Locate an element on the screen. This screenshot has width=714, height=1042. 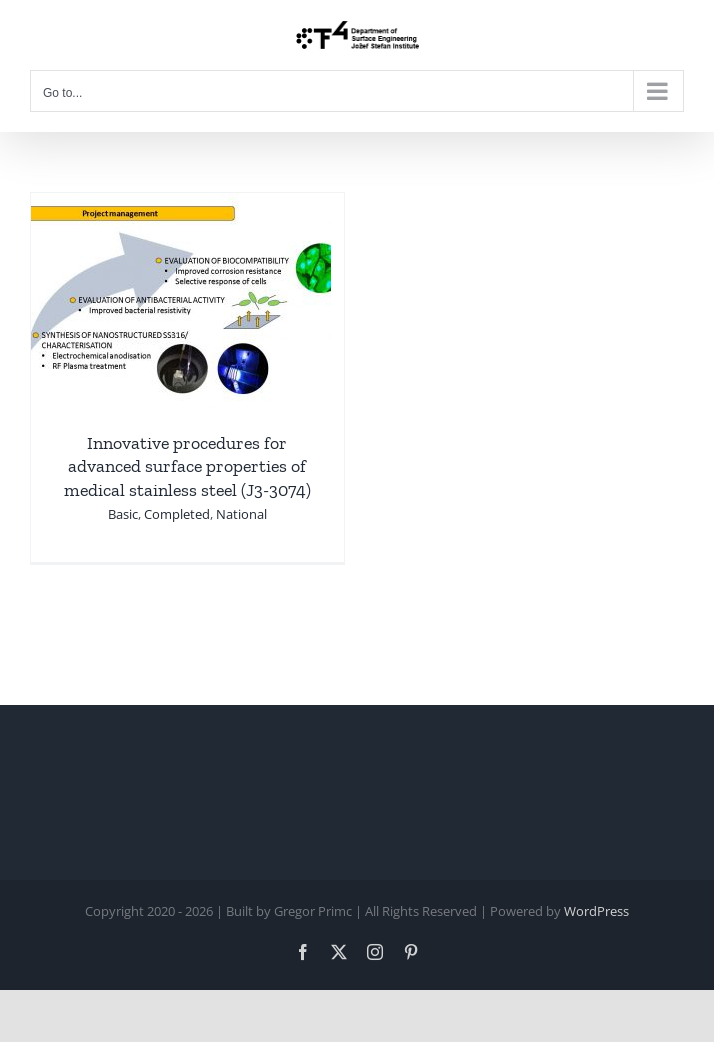
Innovative procedures for advanced surface properties of medical stainless steel (J3-3074) is located at coordinates (187, 466).